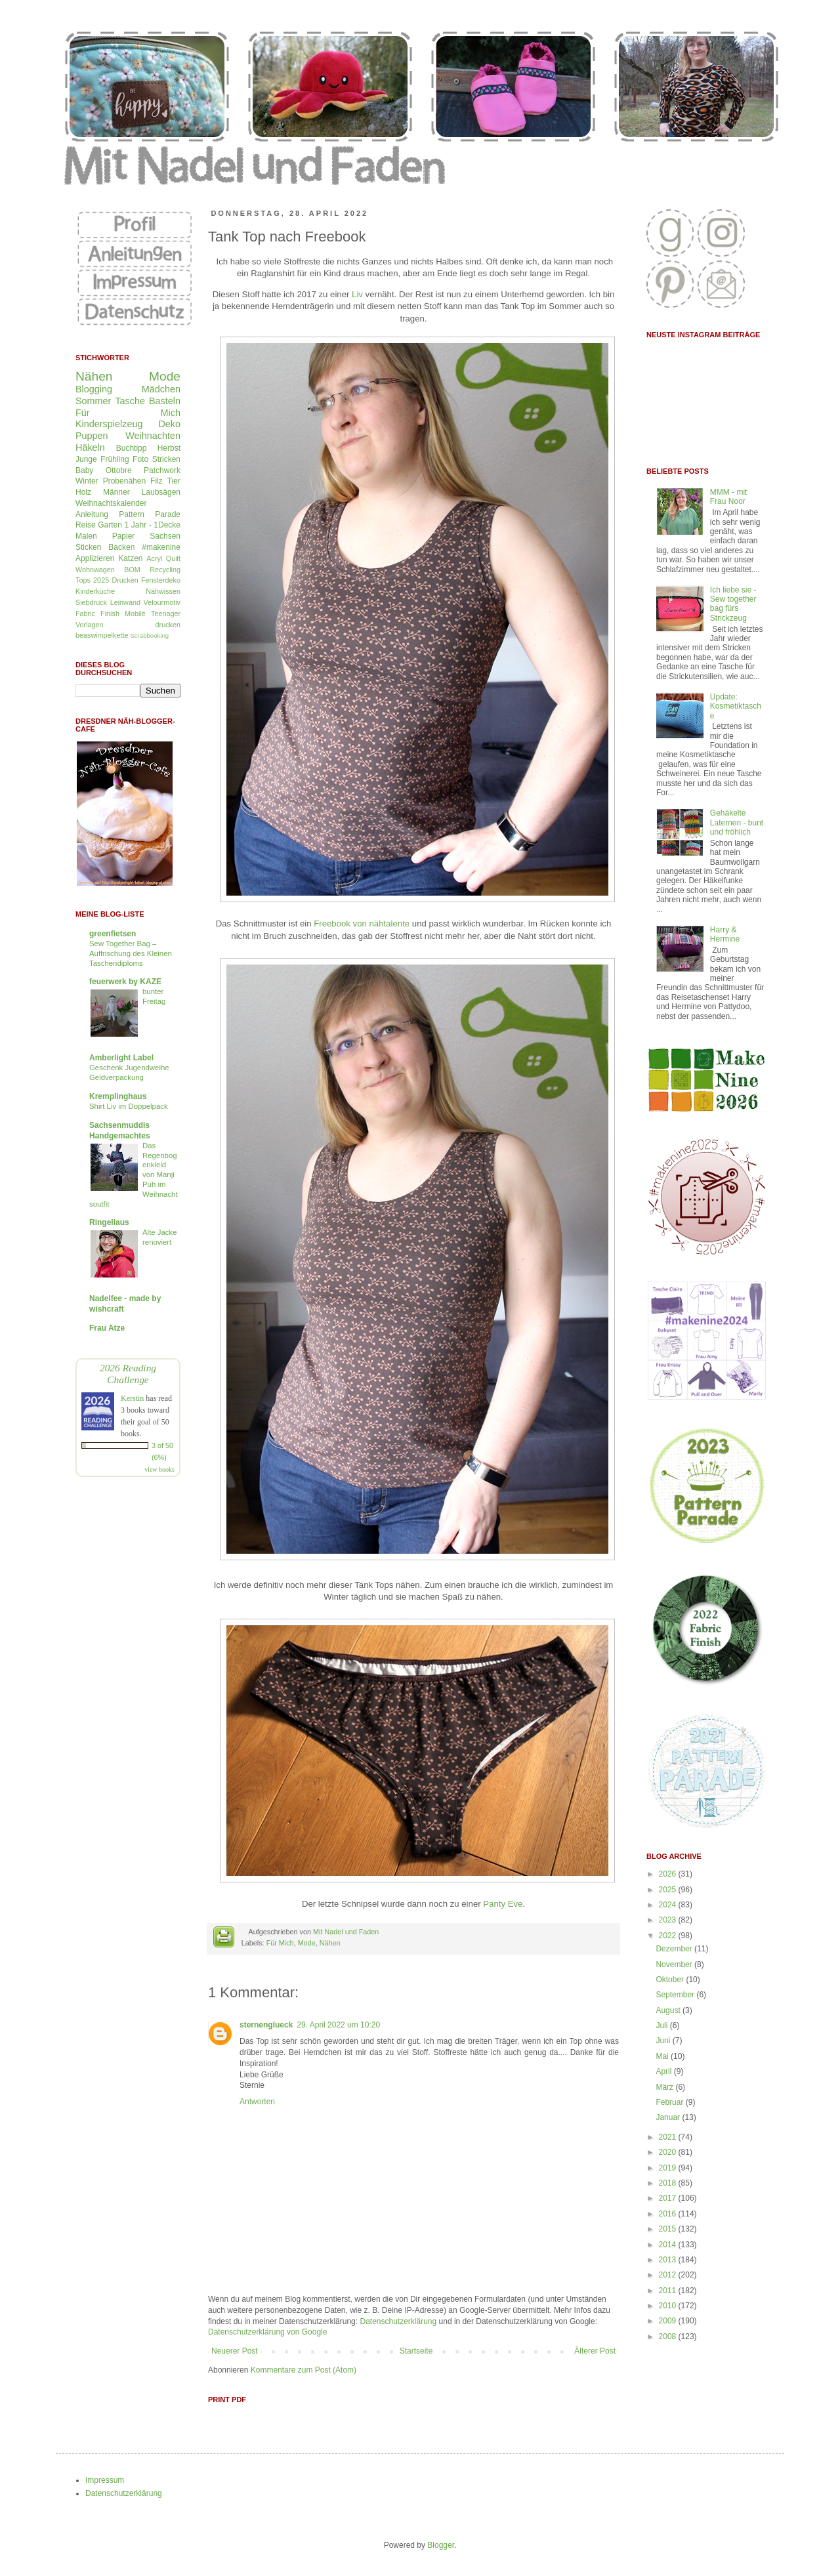  Describe the element at coordinates (257, 2101) in the screenshot. I see `Antworten` at that location.